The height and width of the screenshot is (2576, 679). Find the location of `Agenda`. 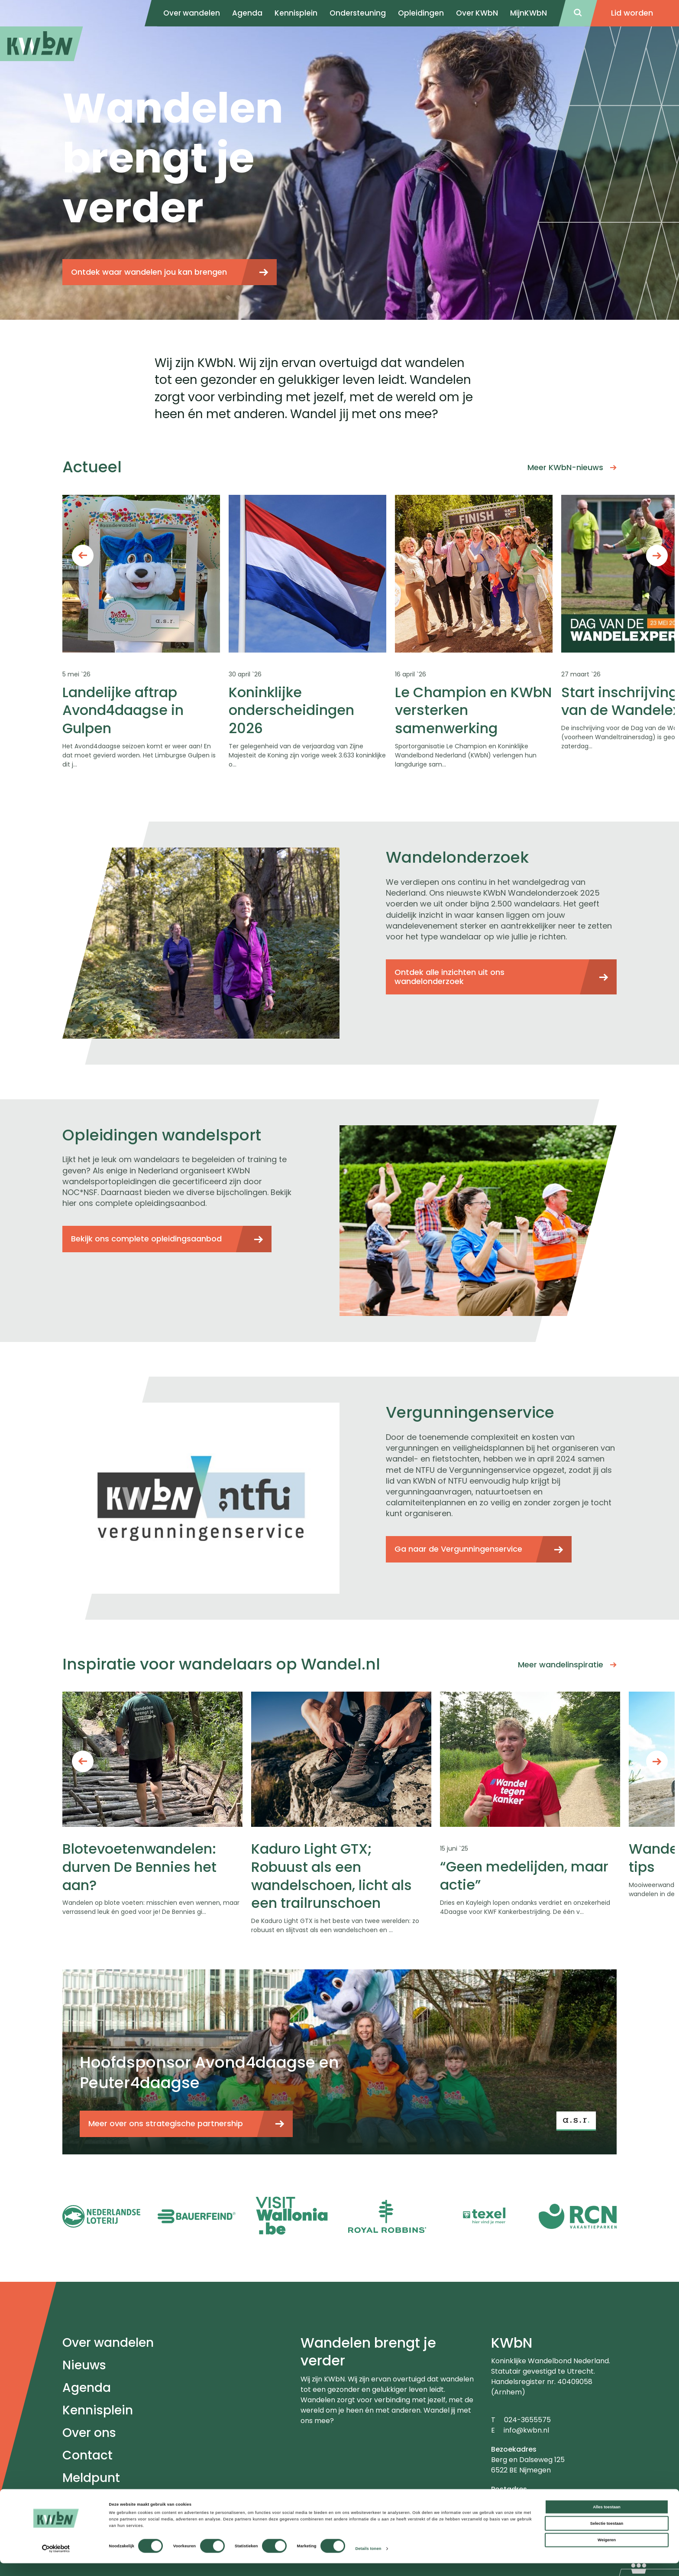

Agenda is located at coordinates (86, 2387).